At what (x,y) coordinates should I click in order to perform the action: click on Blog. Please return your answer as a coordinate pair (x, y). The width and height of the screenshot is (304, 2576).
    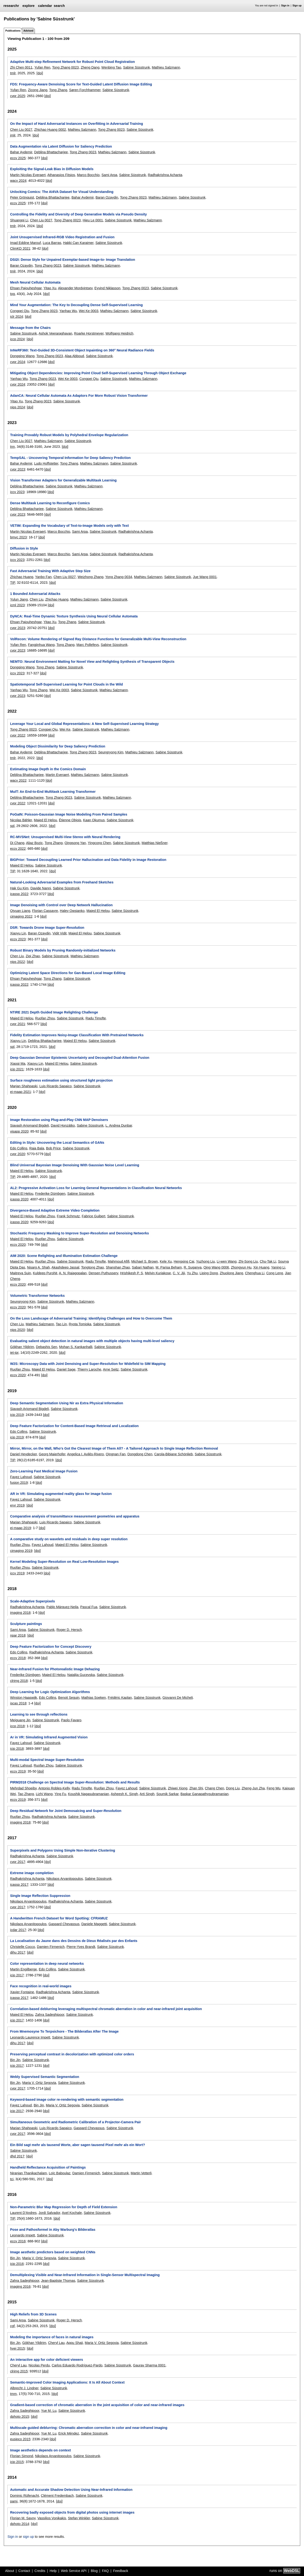
    Looking at the image, I should click on (94, 2571).